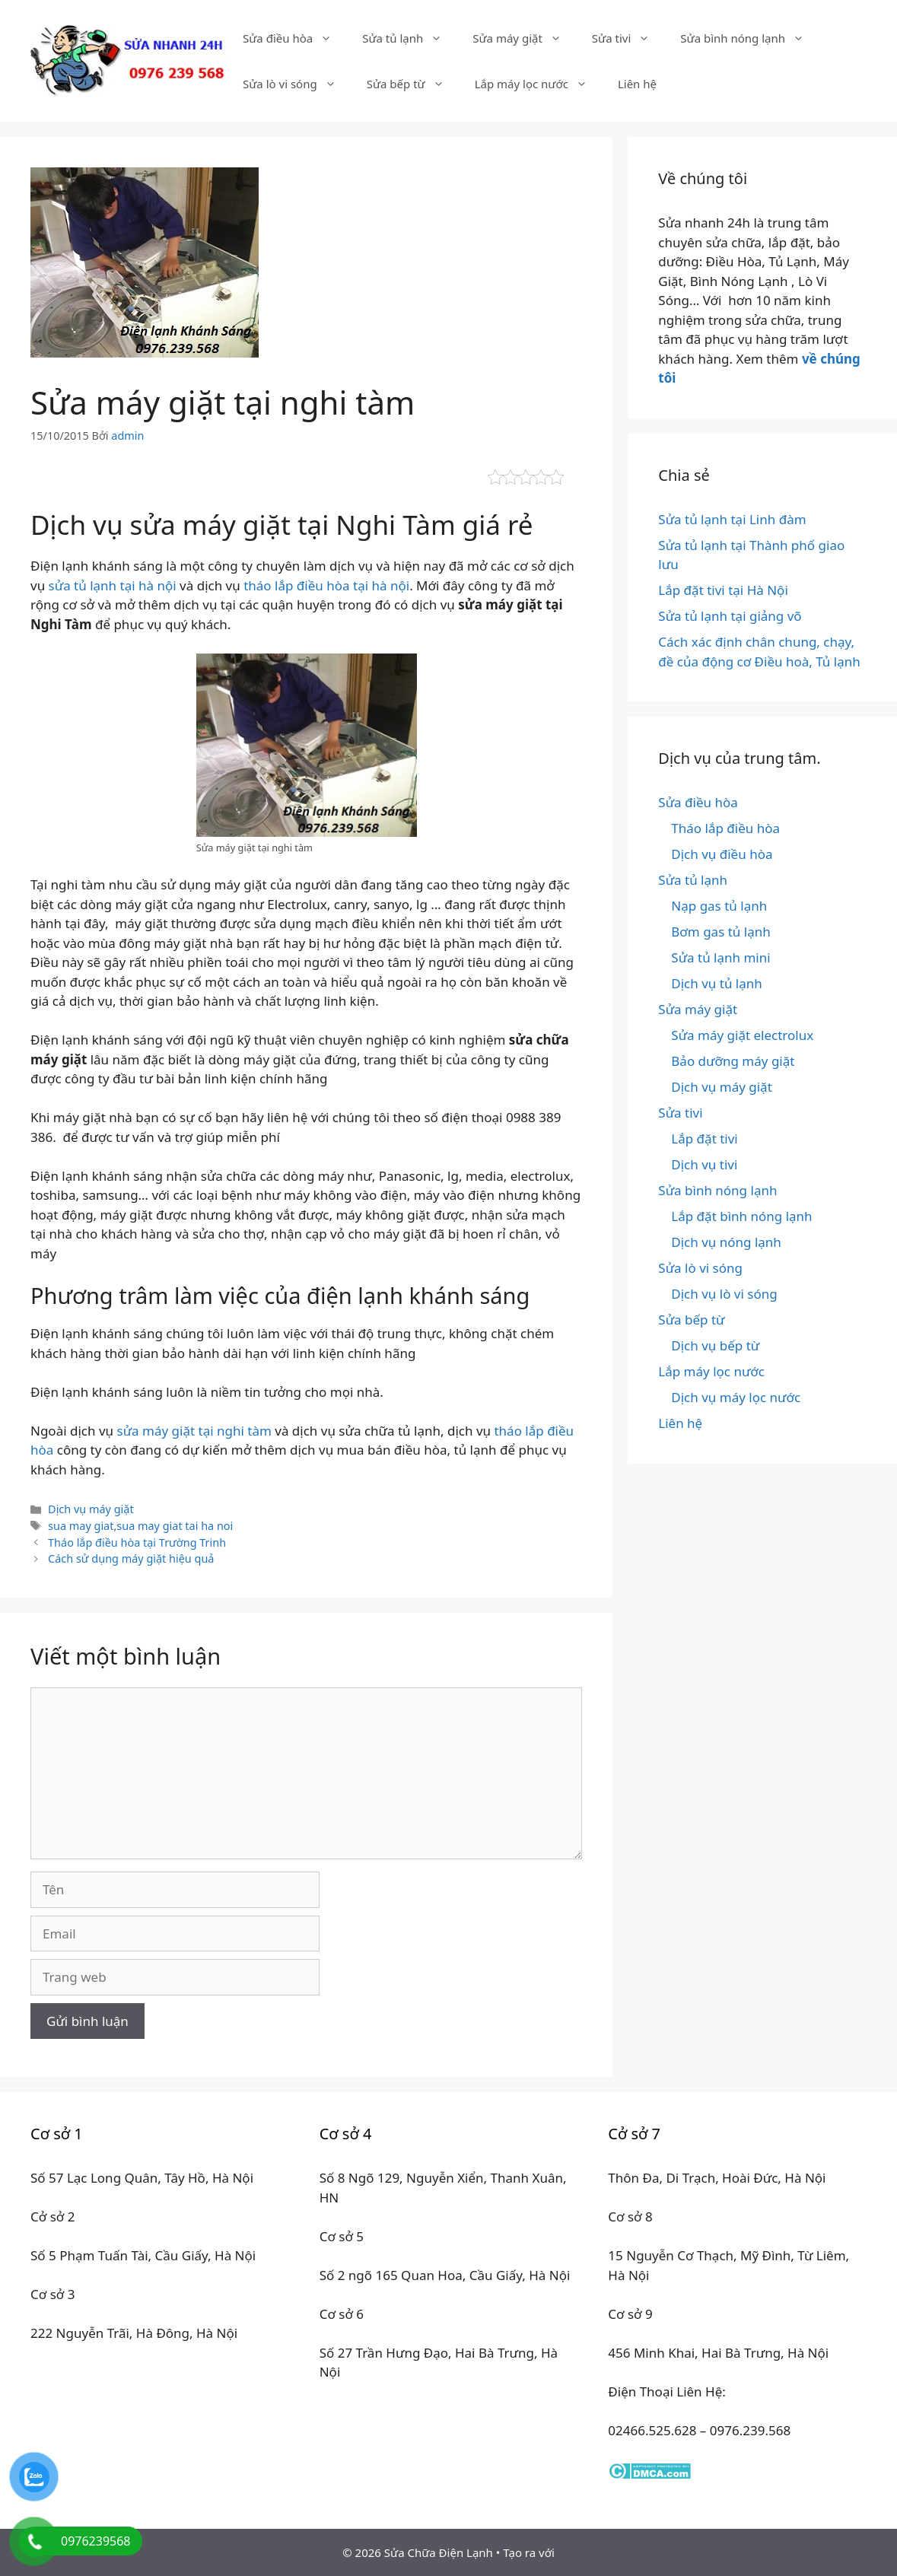 The width and height of the screenshot is (897, 2576). What do you see at coordinates (409, 38) in the screenshot?
I see `Sửa tủ lạnh` at bounding box center [409, 38].